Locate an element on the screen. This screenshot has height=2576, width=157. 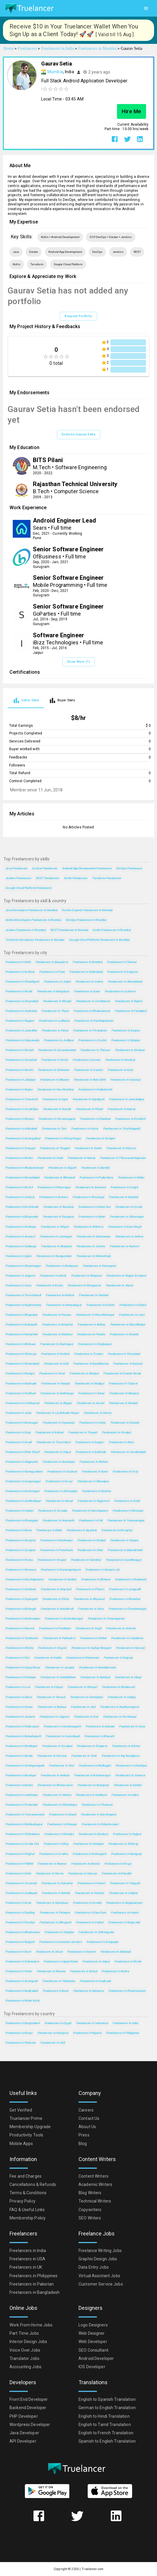
Freelancers in Egypt is located at coordinates (58, 2023).